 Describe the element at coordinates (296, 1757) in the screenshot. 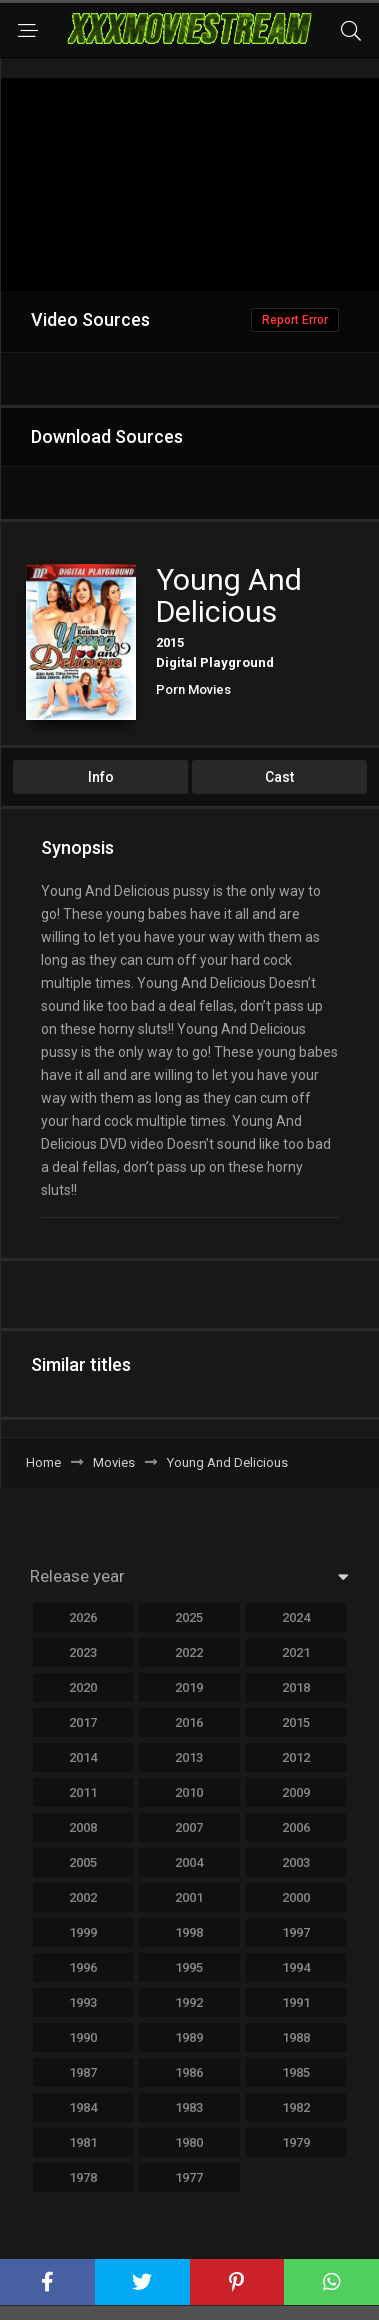

I see `2012` at that location.